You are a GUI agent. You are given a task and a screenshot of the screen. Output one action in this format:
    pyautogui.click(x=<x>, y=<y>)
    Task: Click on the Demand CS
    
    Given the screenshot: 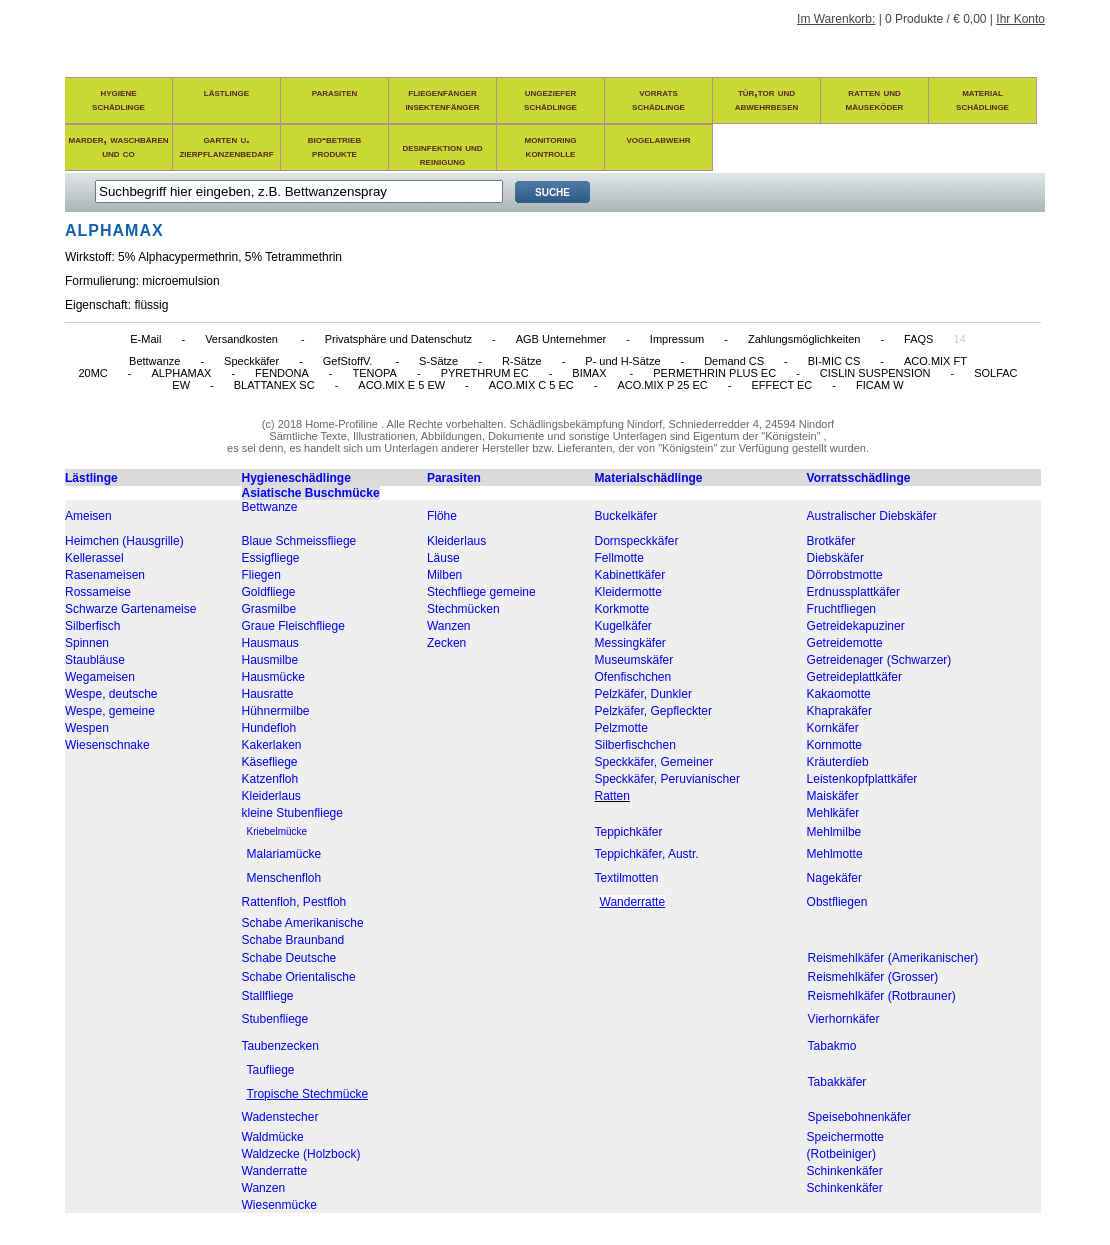 What is the action you would take?
    pyautogui.click(x=734, y=361)
    